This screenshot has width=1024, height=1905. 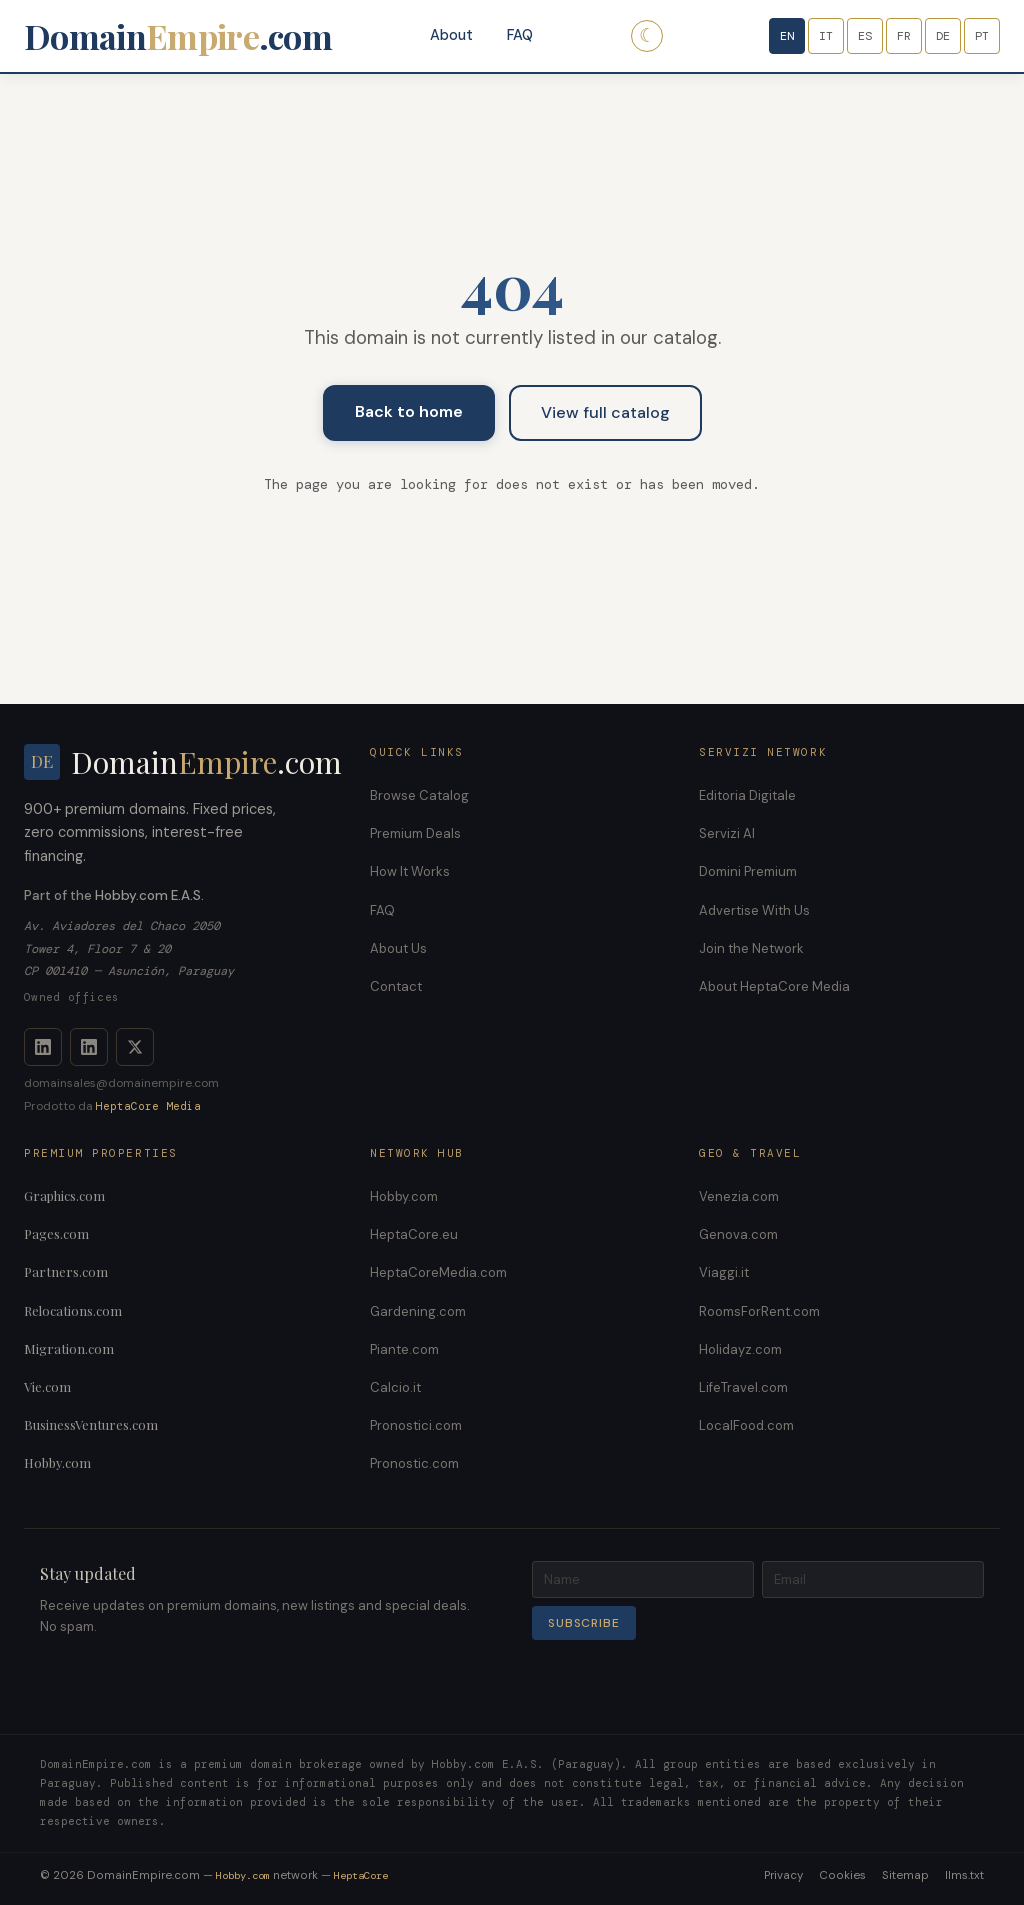 What do you see at coordinates (643, 1579) in the screenshot?
I see `[Name]` at bounding box center [643, 1579].